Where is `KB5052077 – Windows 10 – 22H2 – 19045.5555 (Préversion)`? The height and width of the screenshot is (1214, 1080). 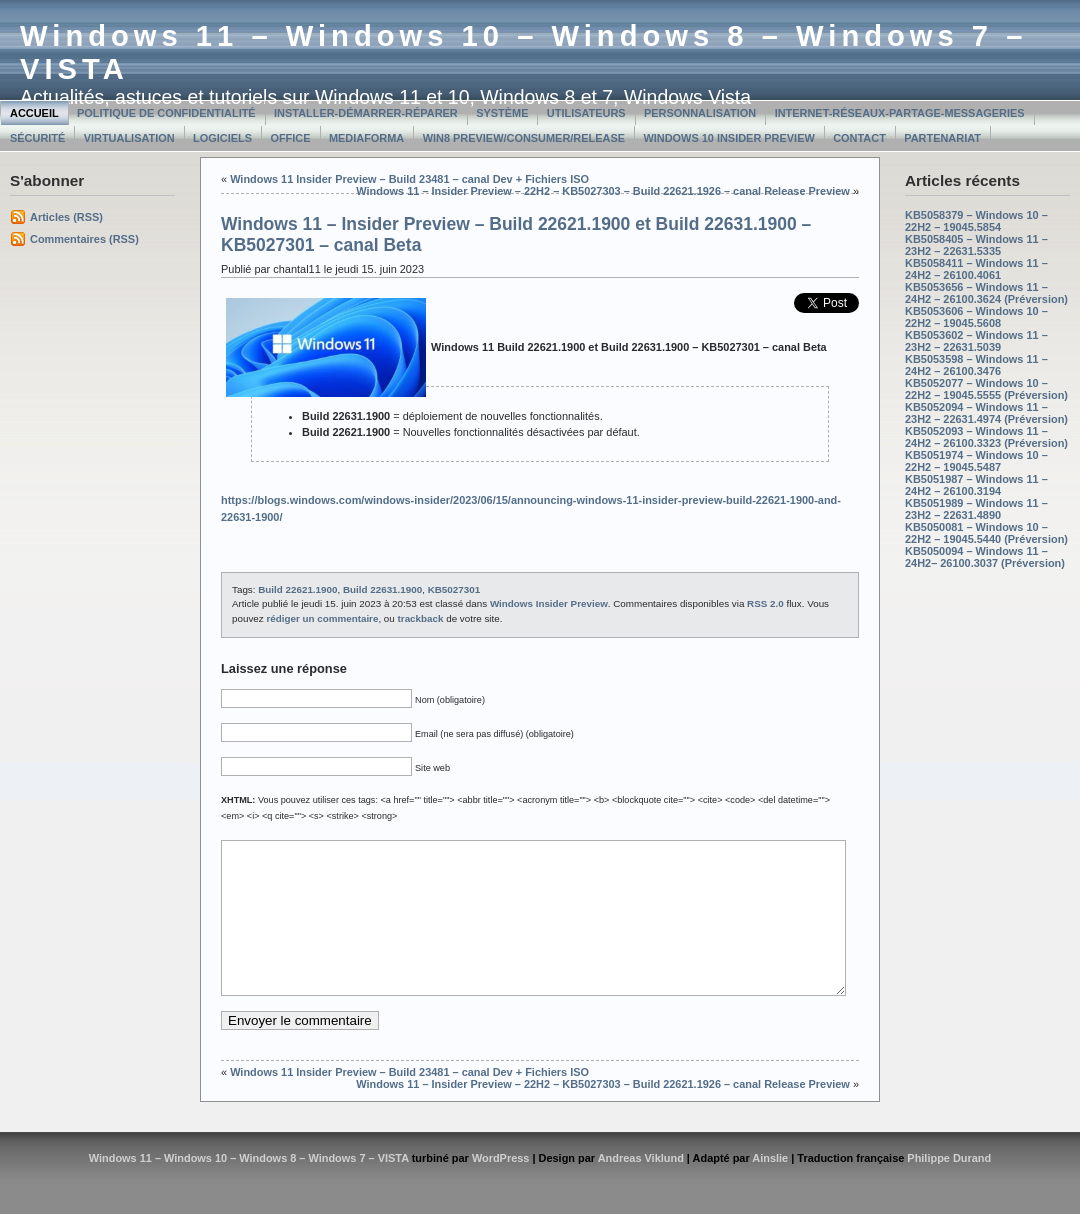 KB5052077 – Windows 10 – 22H2 – 19045.5555 (Préversion) is located at coordinates (986, 389).